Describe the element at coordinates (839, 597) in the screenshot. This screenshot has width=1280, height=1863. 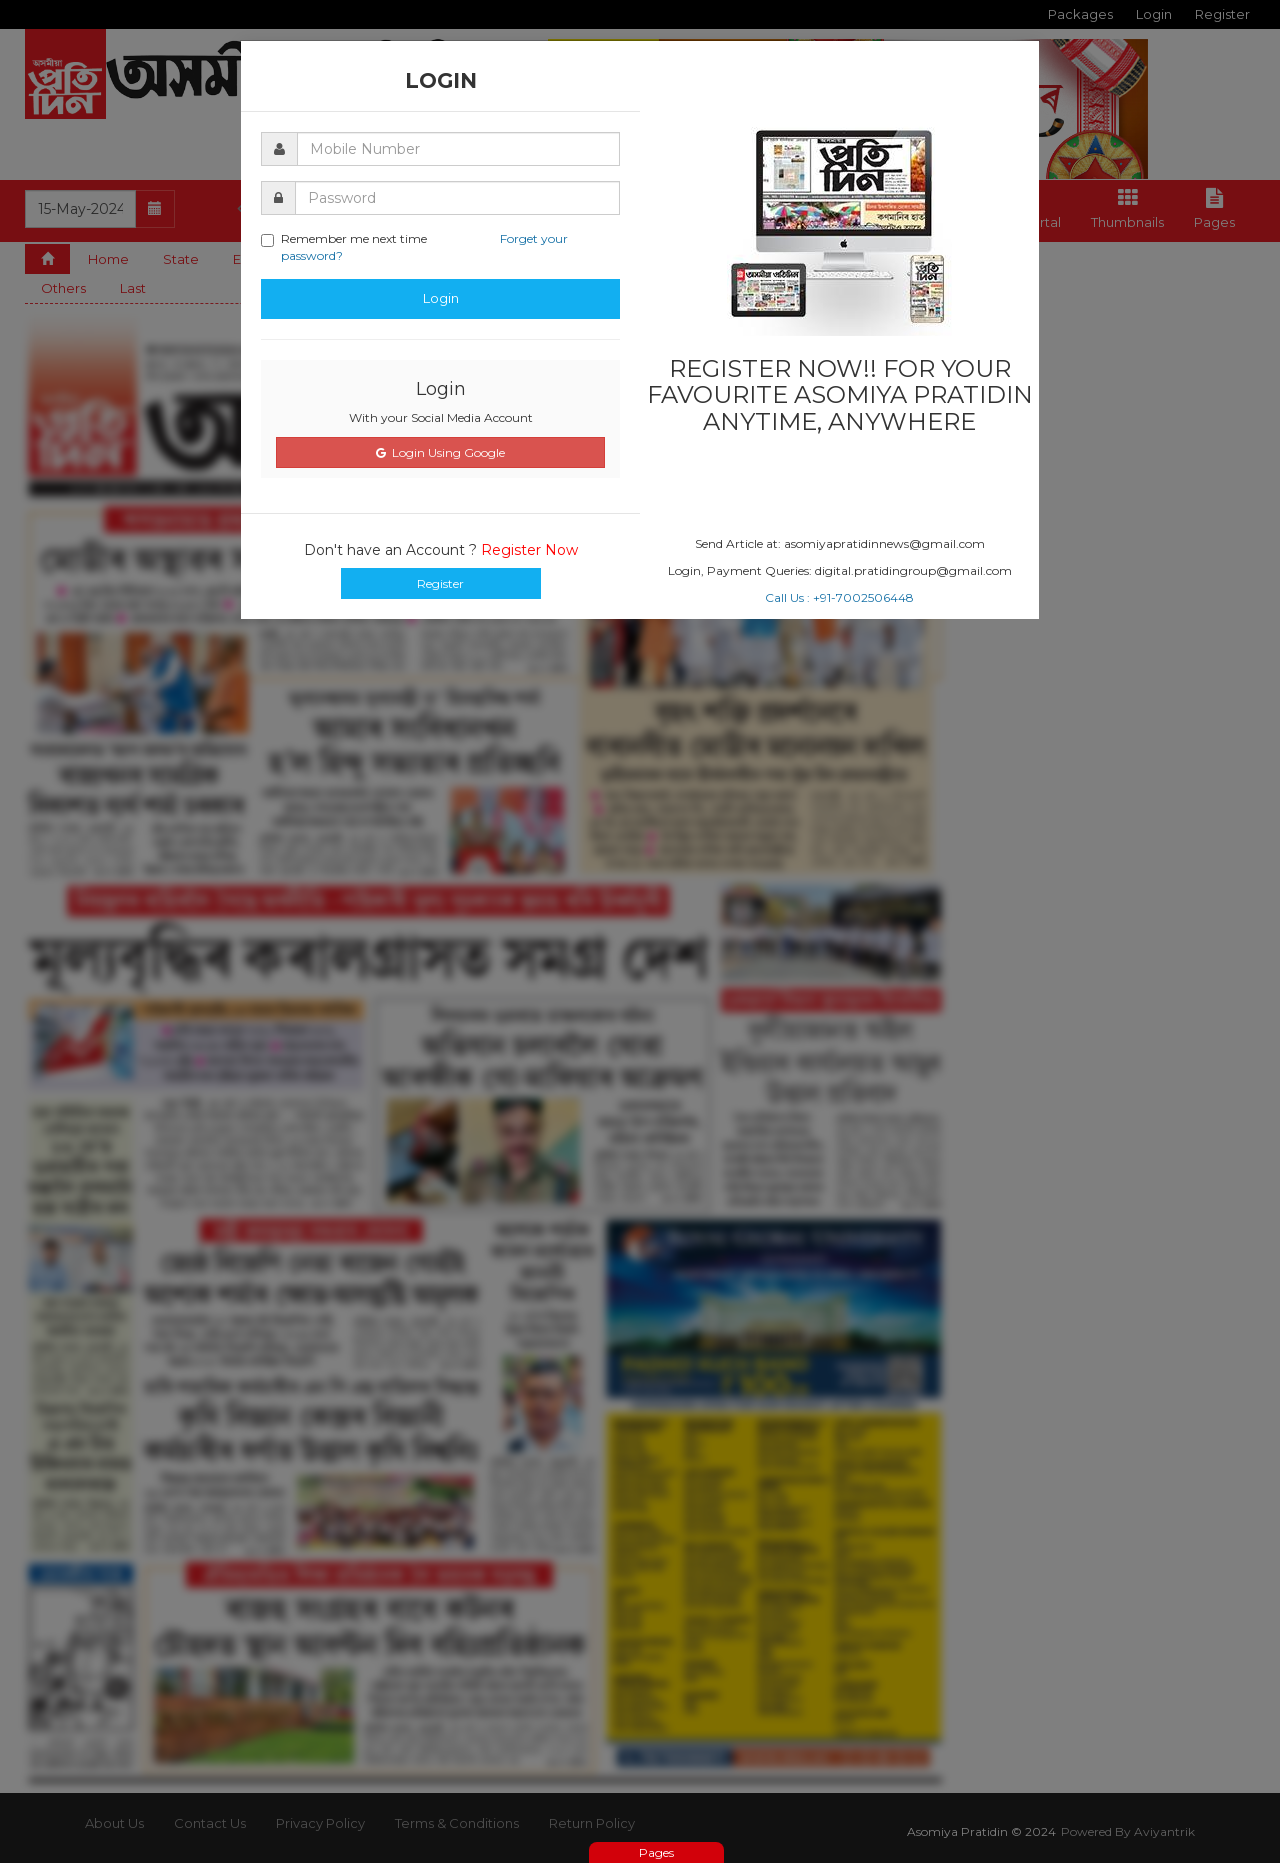
I see `Call Us : +91-7002506448` at that location.